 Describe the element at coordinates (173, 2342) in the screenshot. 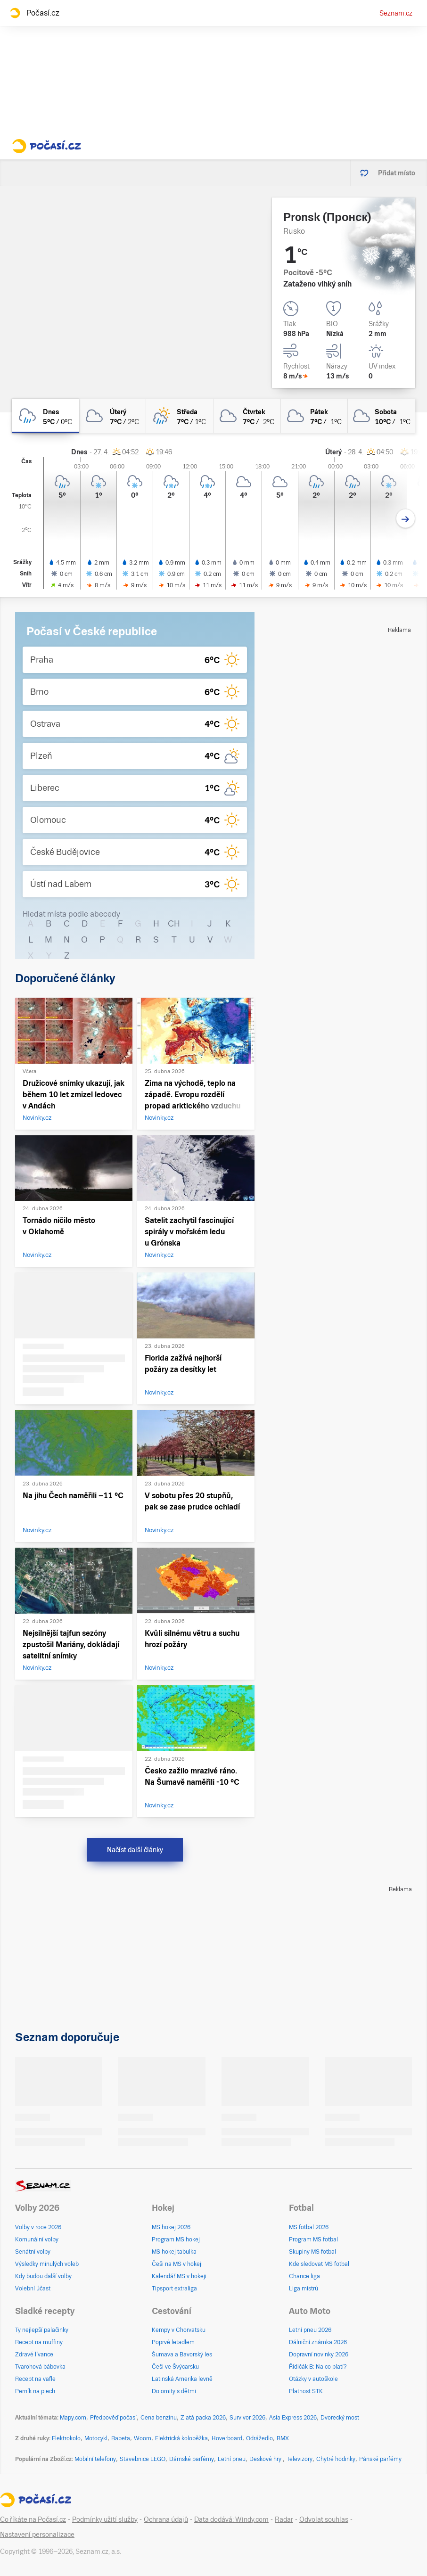

I see `Poprvé letadlem` at that location.